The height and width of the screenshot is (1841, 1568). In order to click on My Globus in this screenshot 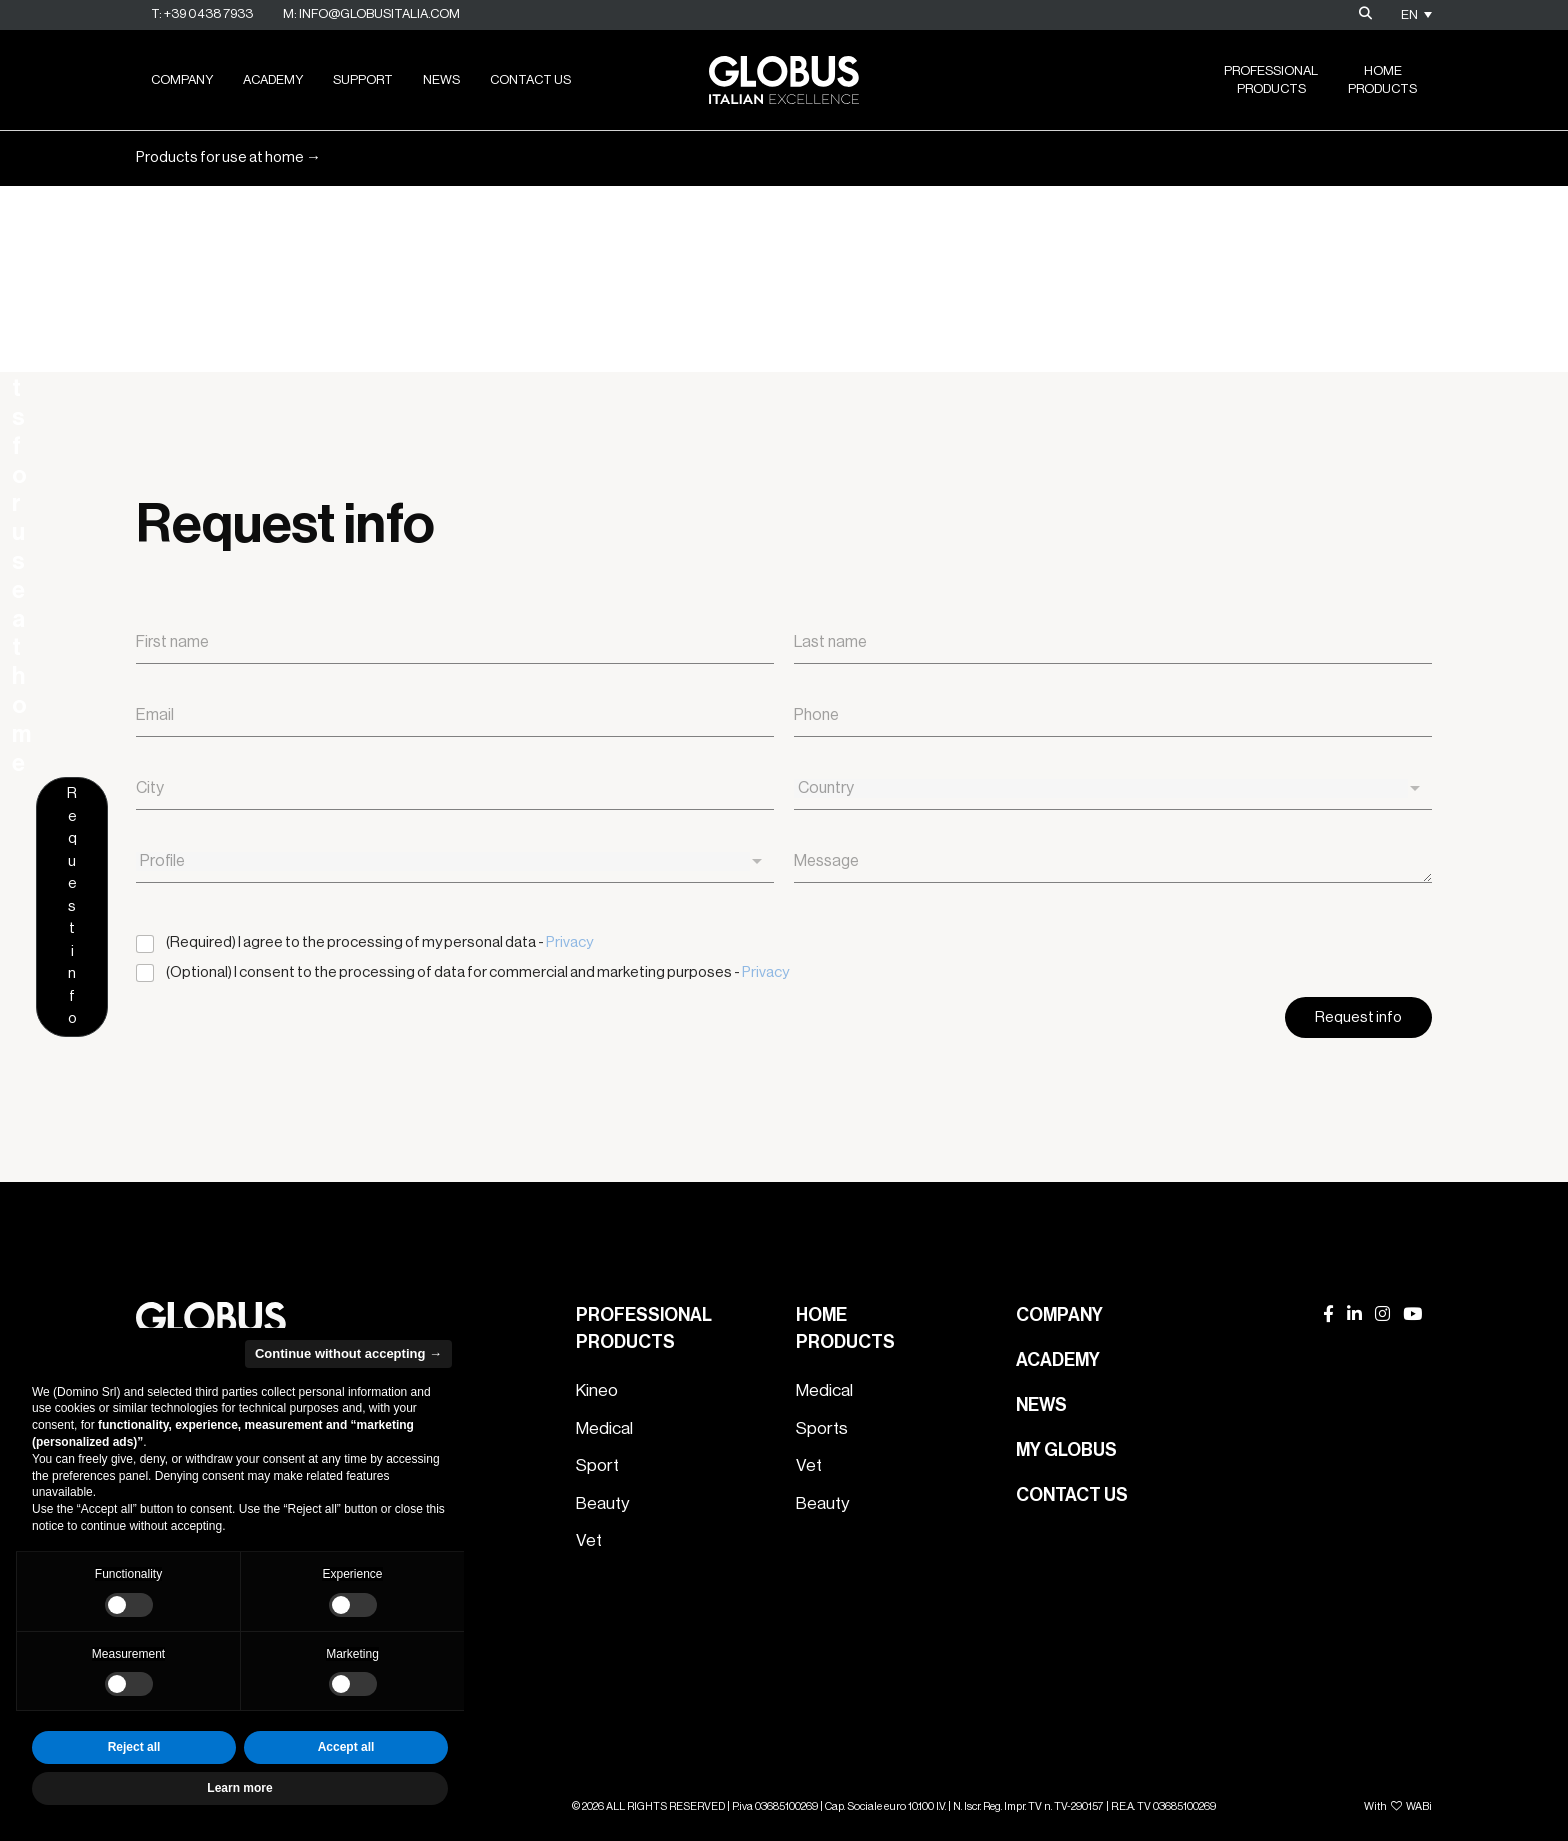, I will do `click(1066, 1450)`.